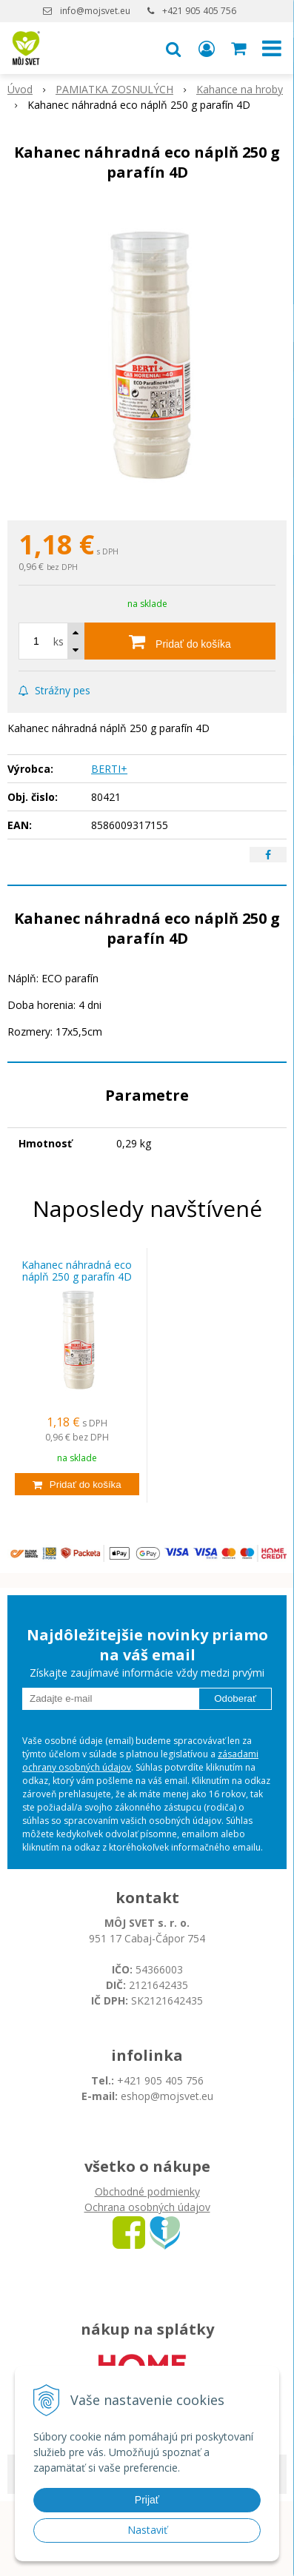  I want to click on BERTI+, so click(109, 769).